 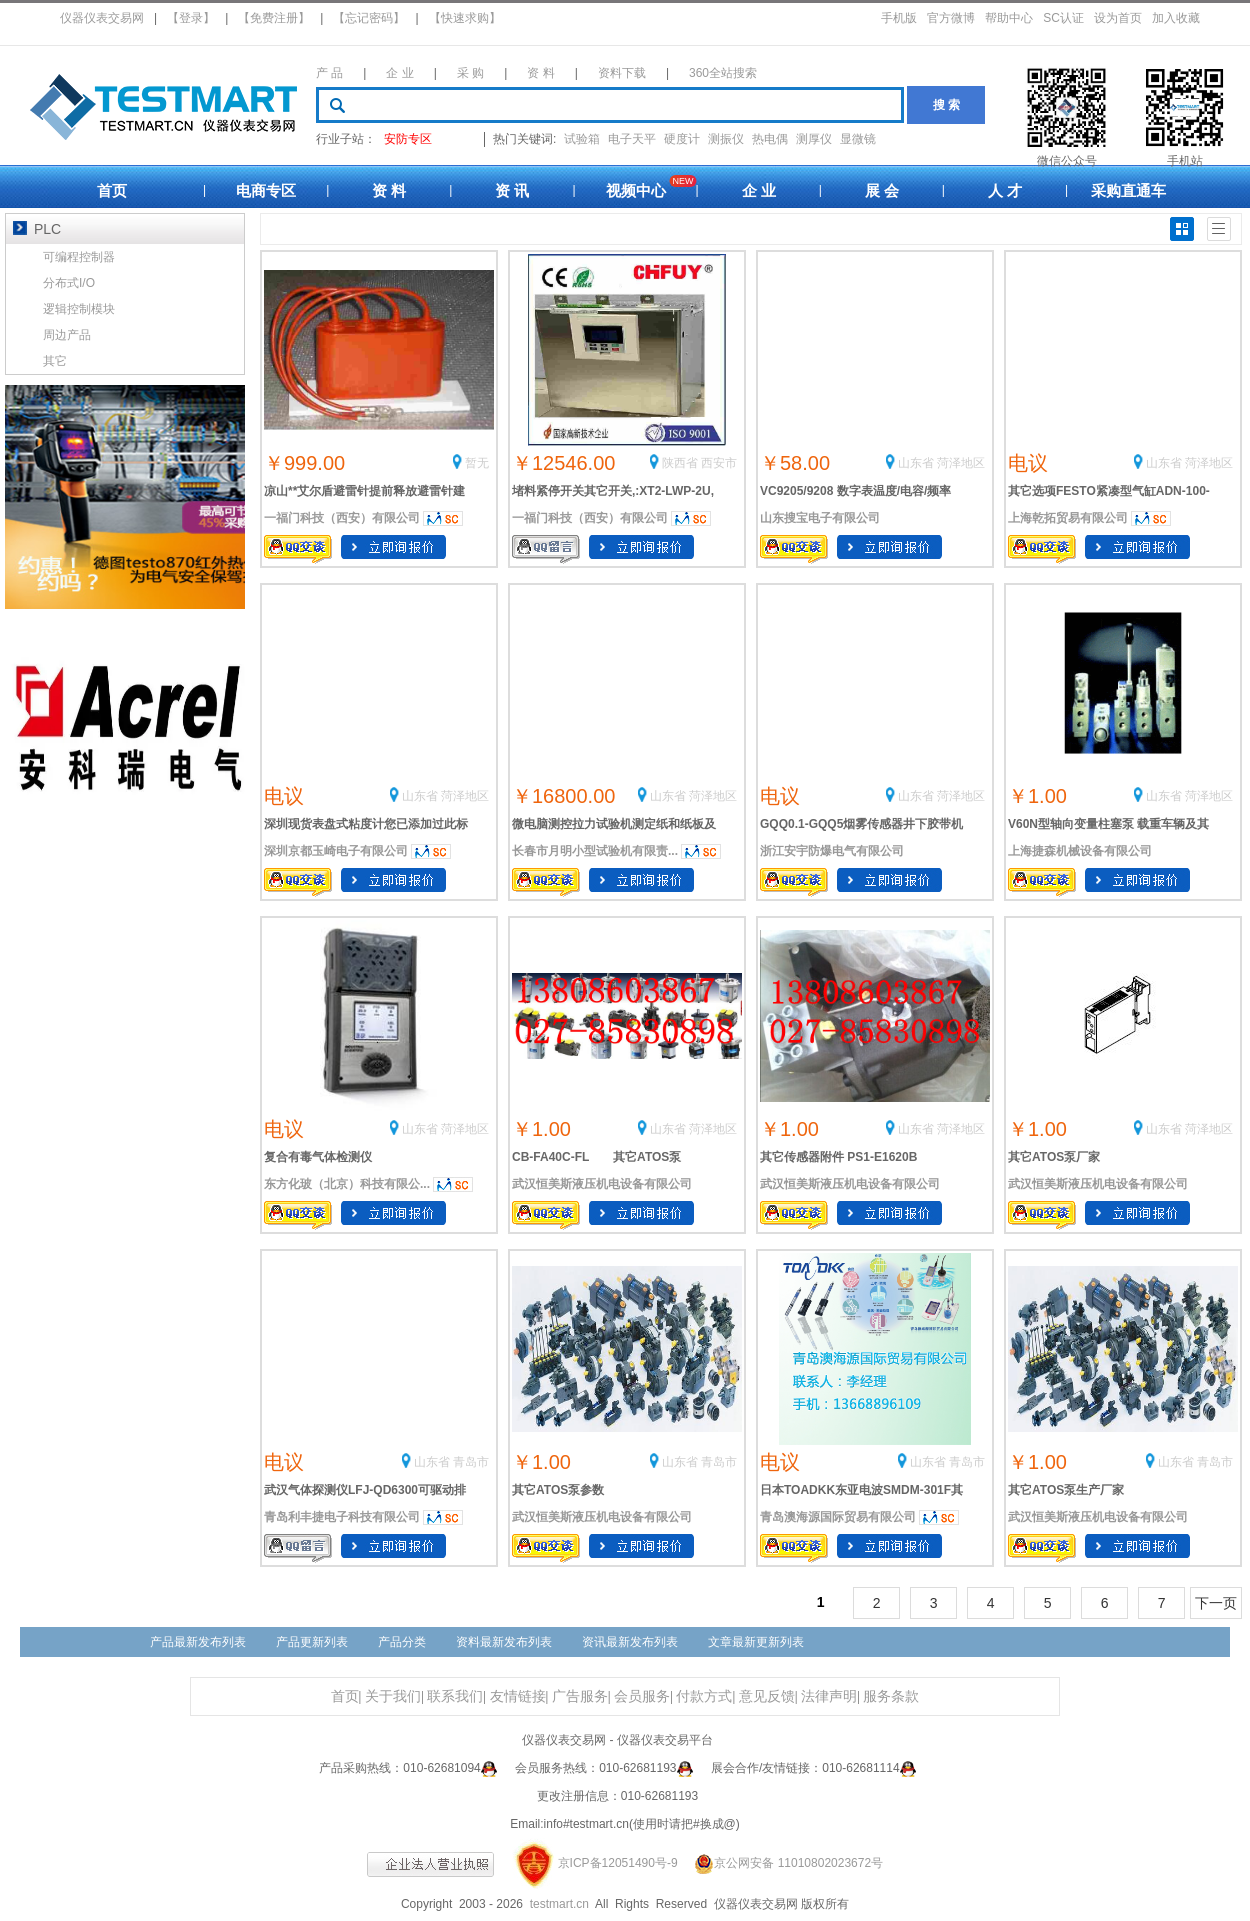 What do you see at coordinates (723, 73) in the screenshot?
I see `360全站搜索` at bounding box center [723, 73].